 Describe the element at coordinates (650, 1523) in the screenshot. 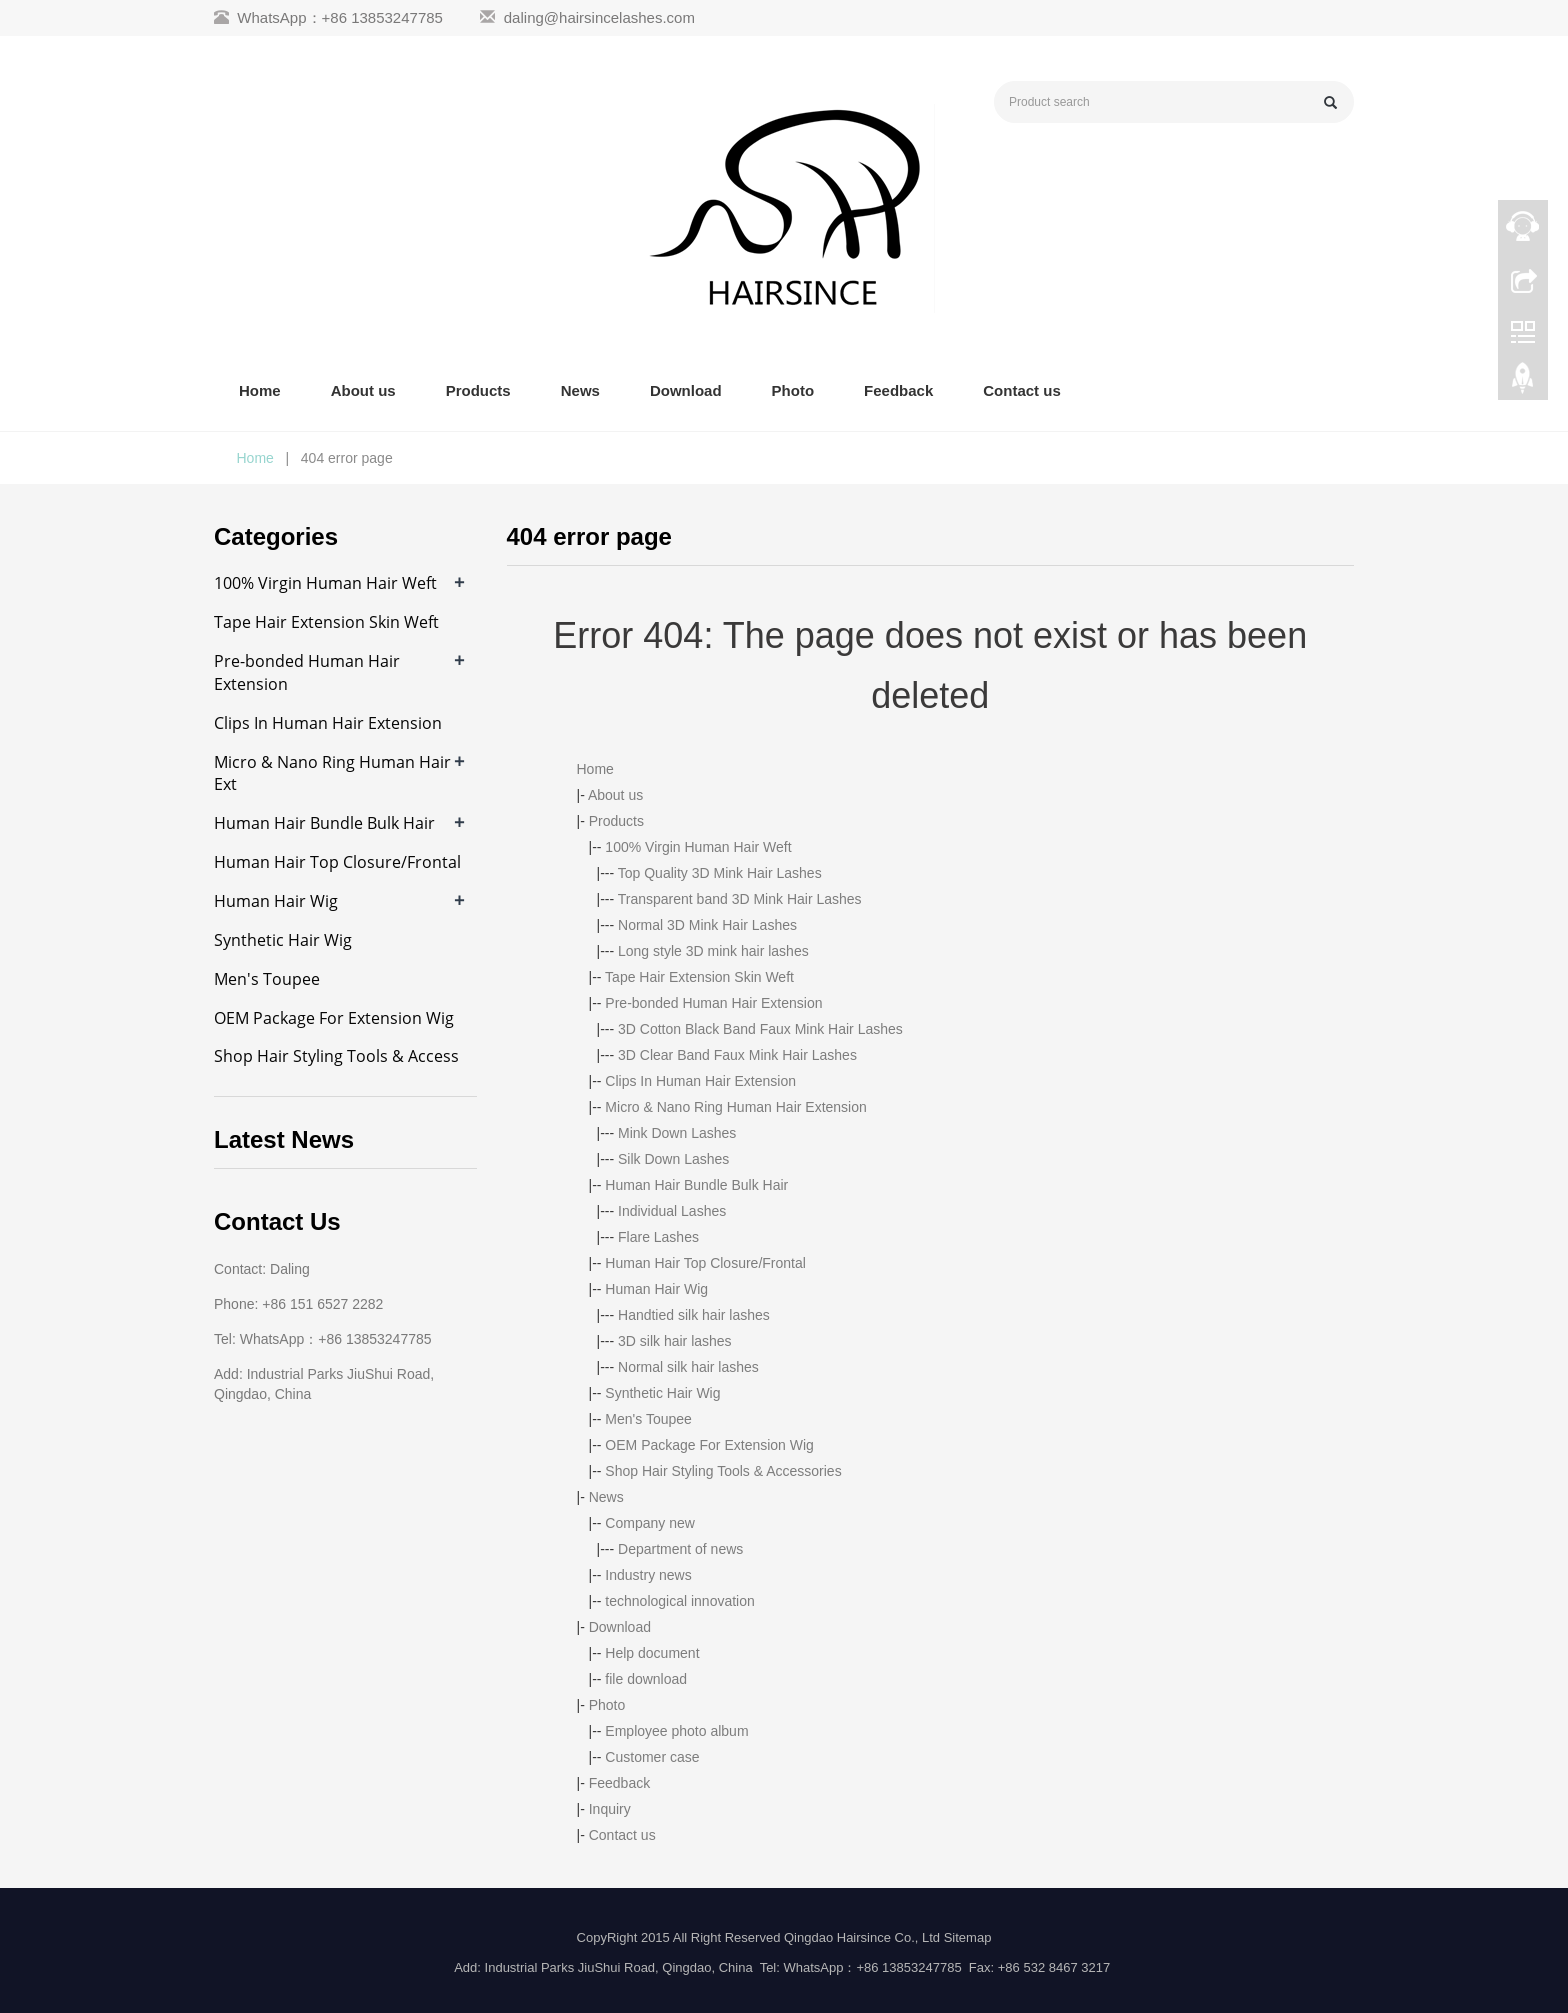

I see `Company new` at that location.